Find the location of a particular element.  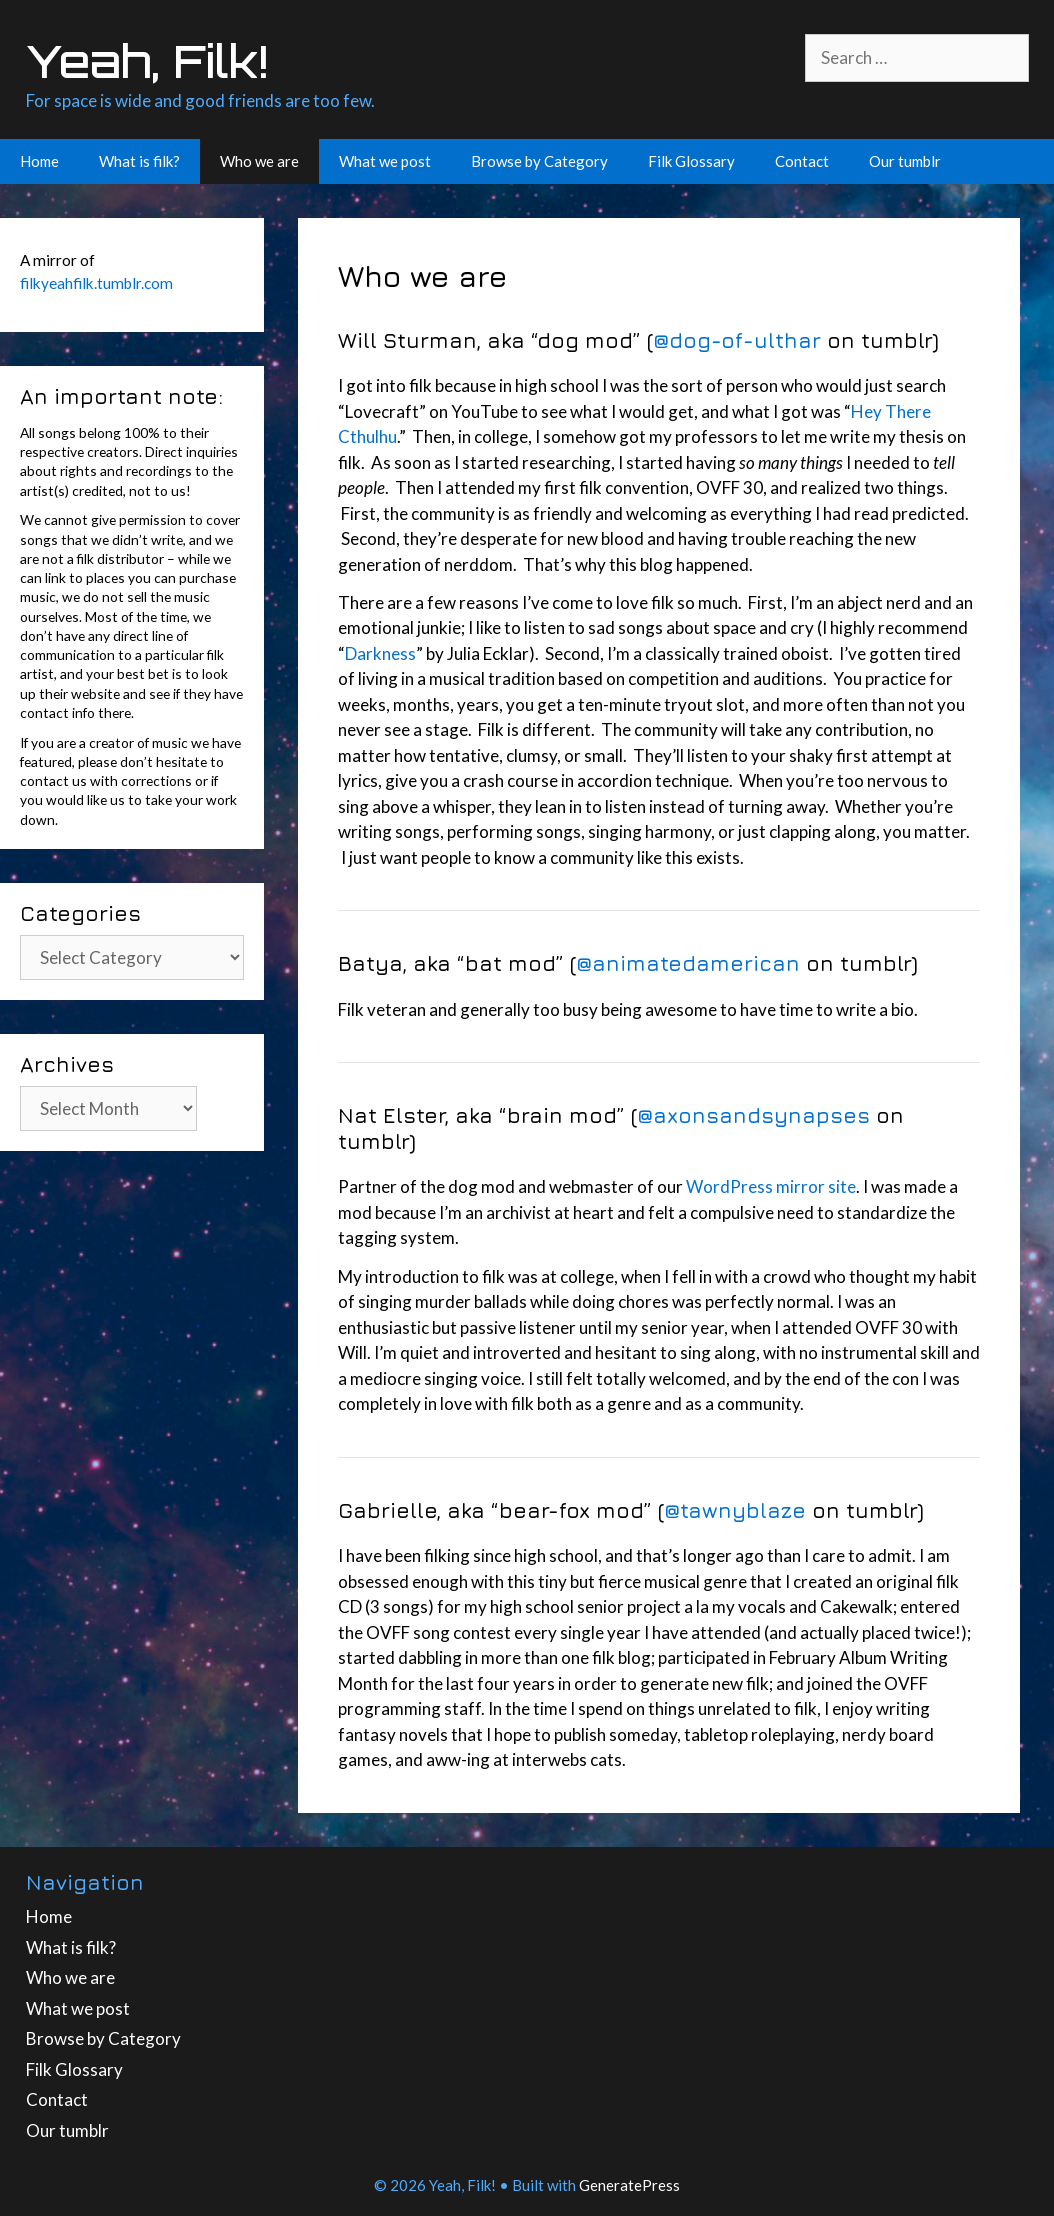

Browse by Category is located at coordinates (539, 161).